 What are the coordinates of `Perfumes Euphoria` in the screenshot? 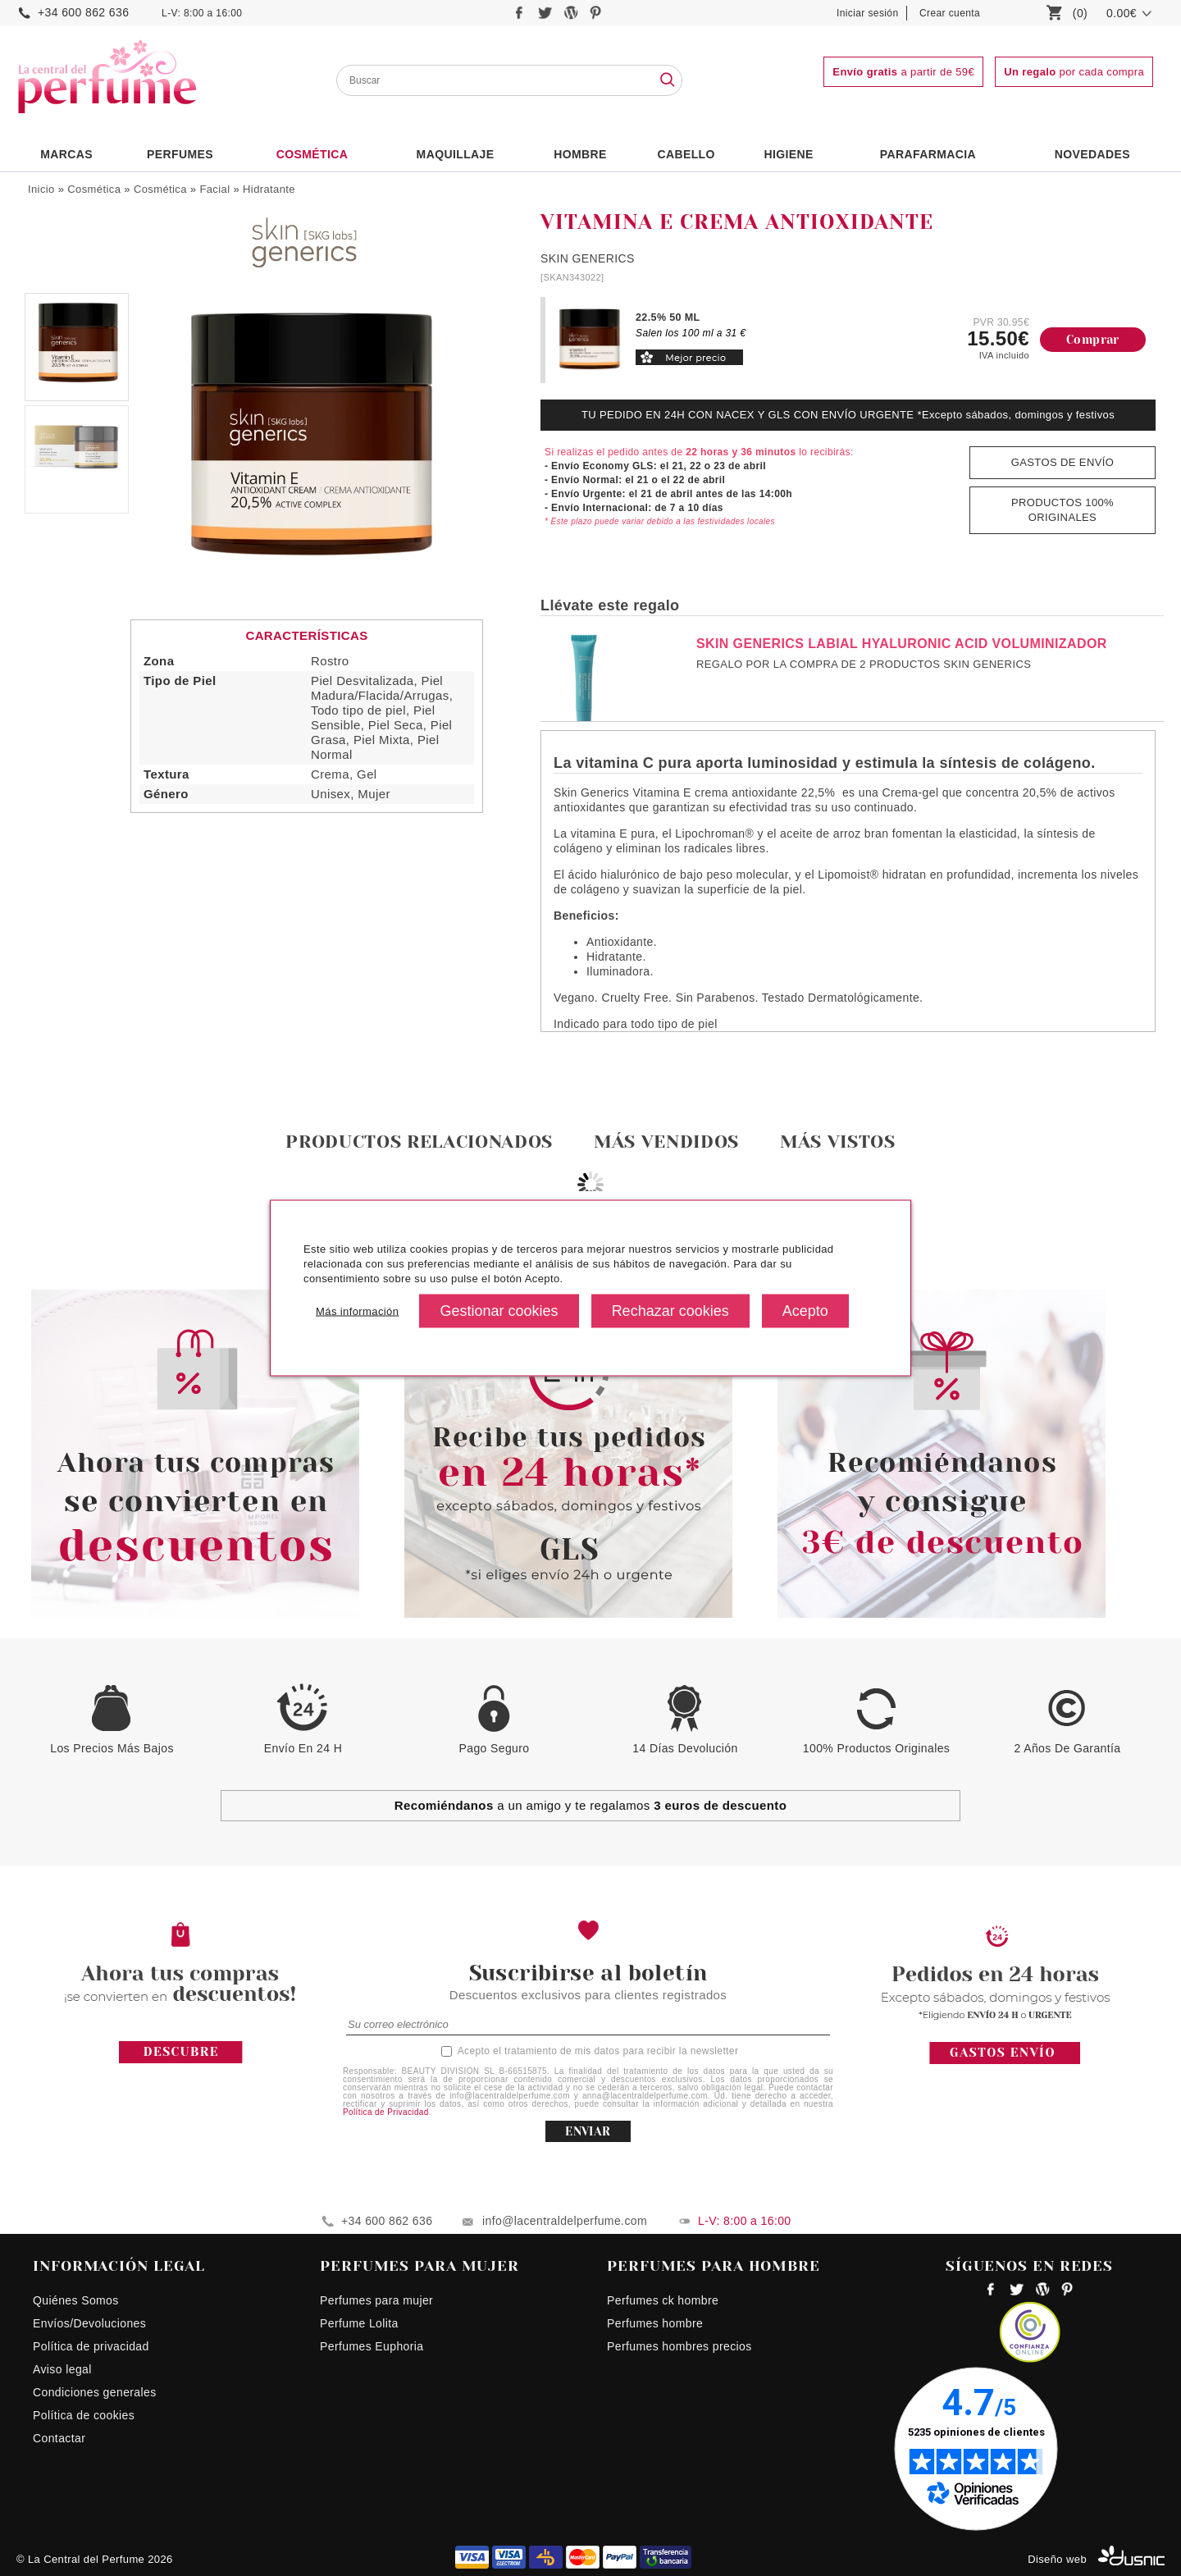 It's located at (371, 2346).